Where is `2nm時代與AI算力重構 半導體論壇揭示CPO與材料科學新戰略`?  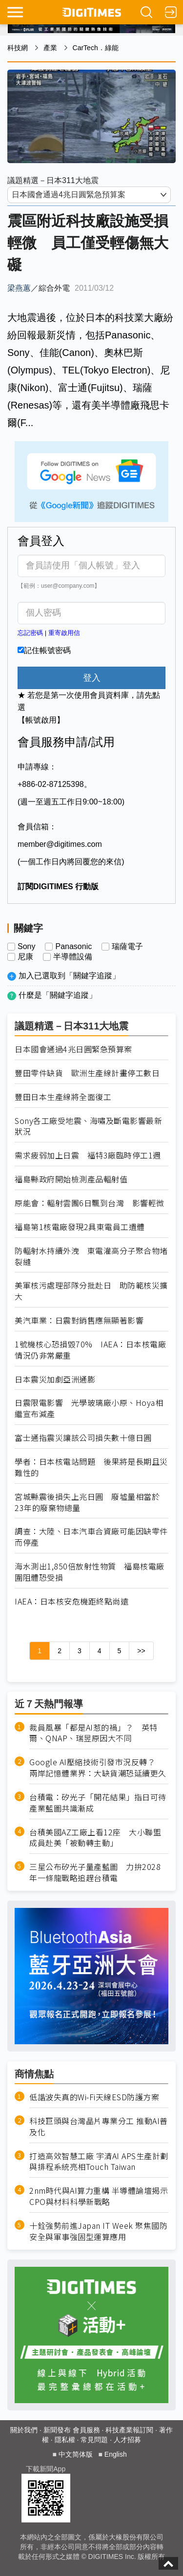
2nm時代與AI算力重構 半導體論壇揭示CPO與材料科學新戰略 is located at coordinates (98, 2196).